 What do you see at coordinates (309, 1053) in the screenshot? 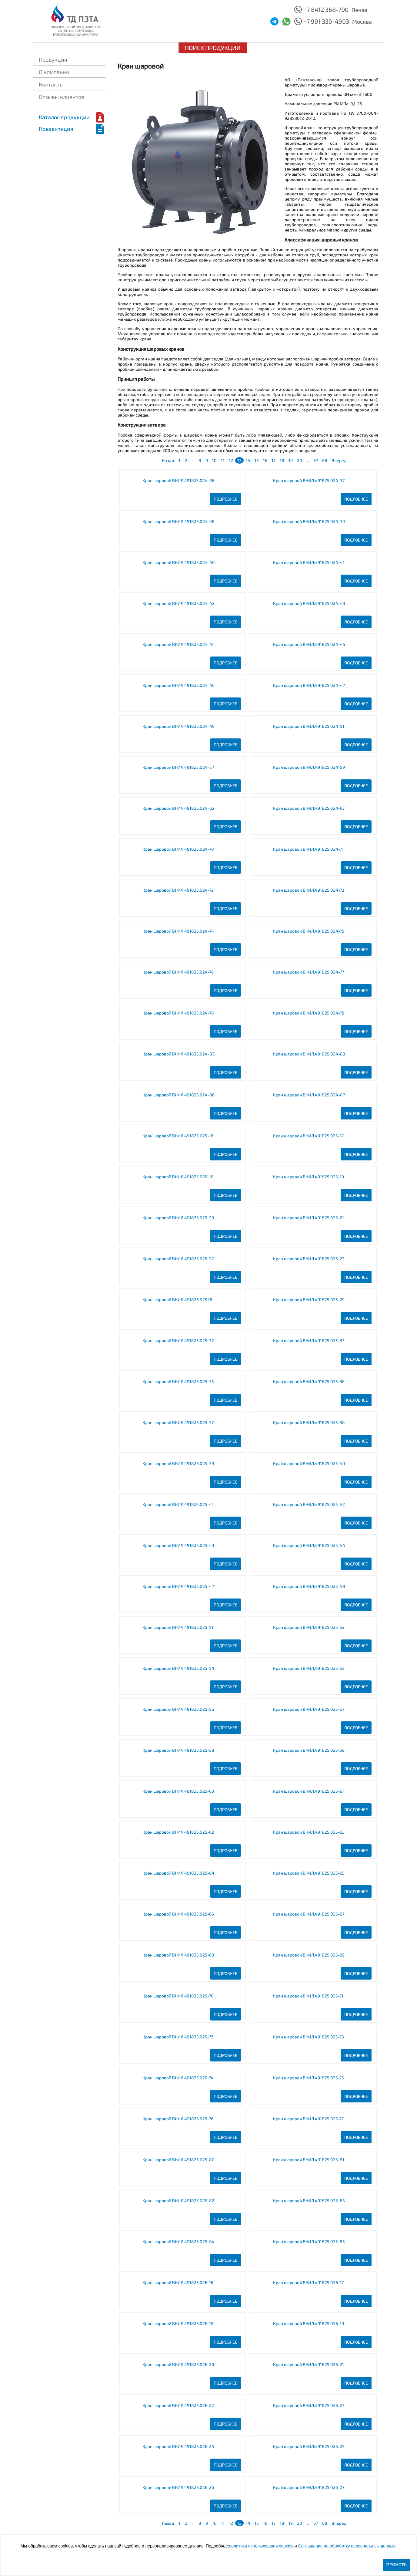
I see `Кран шаровой ВНИЛ.491825.024-83` at bounding box center [309, 1053].